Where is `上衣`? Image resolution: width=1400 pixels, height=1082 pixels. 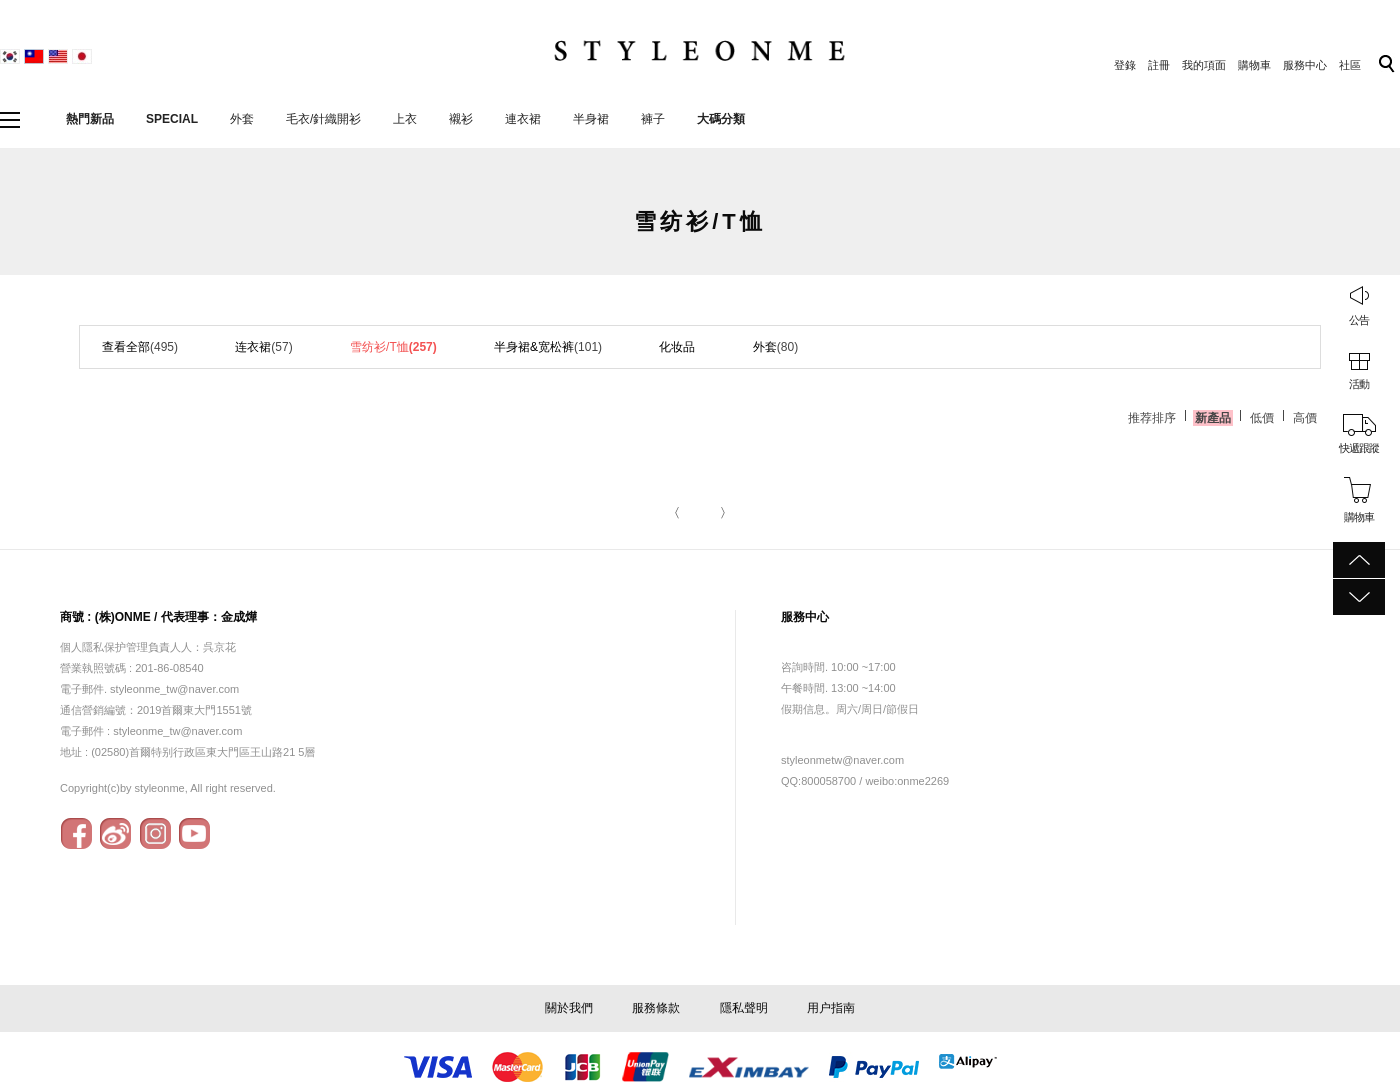
上衣 is located at coordinates (405, 119).